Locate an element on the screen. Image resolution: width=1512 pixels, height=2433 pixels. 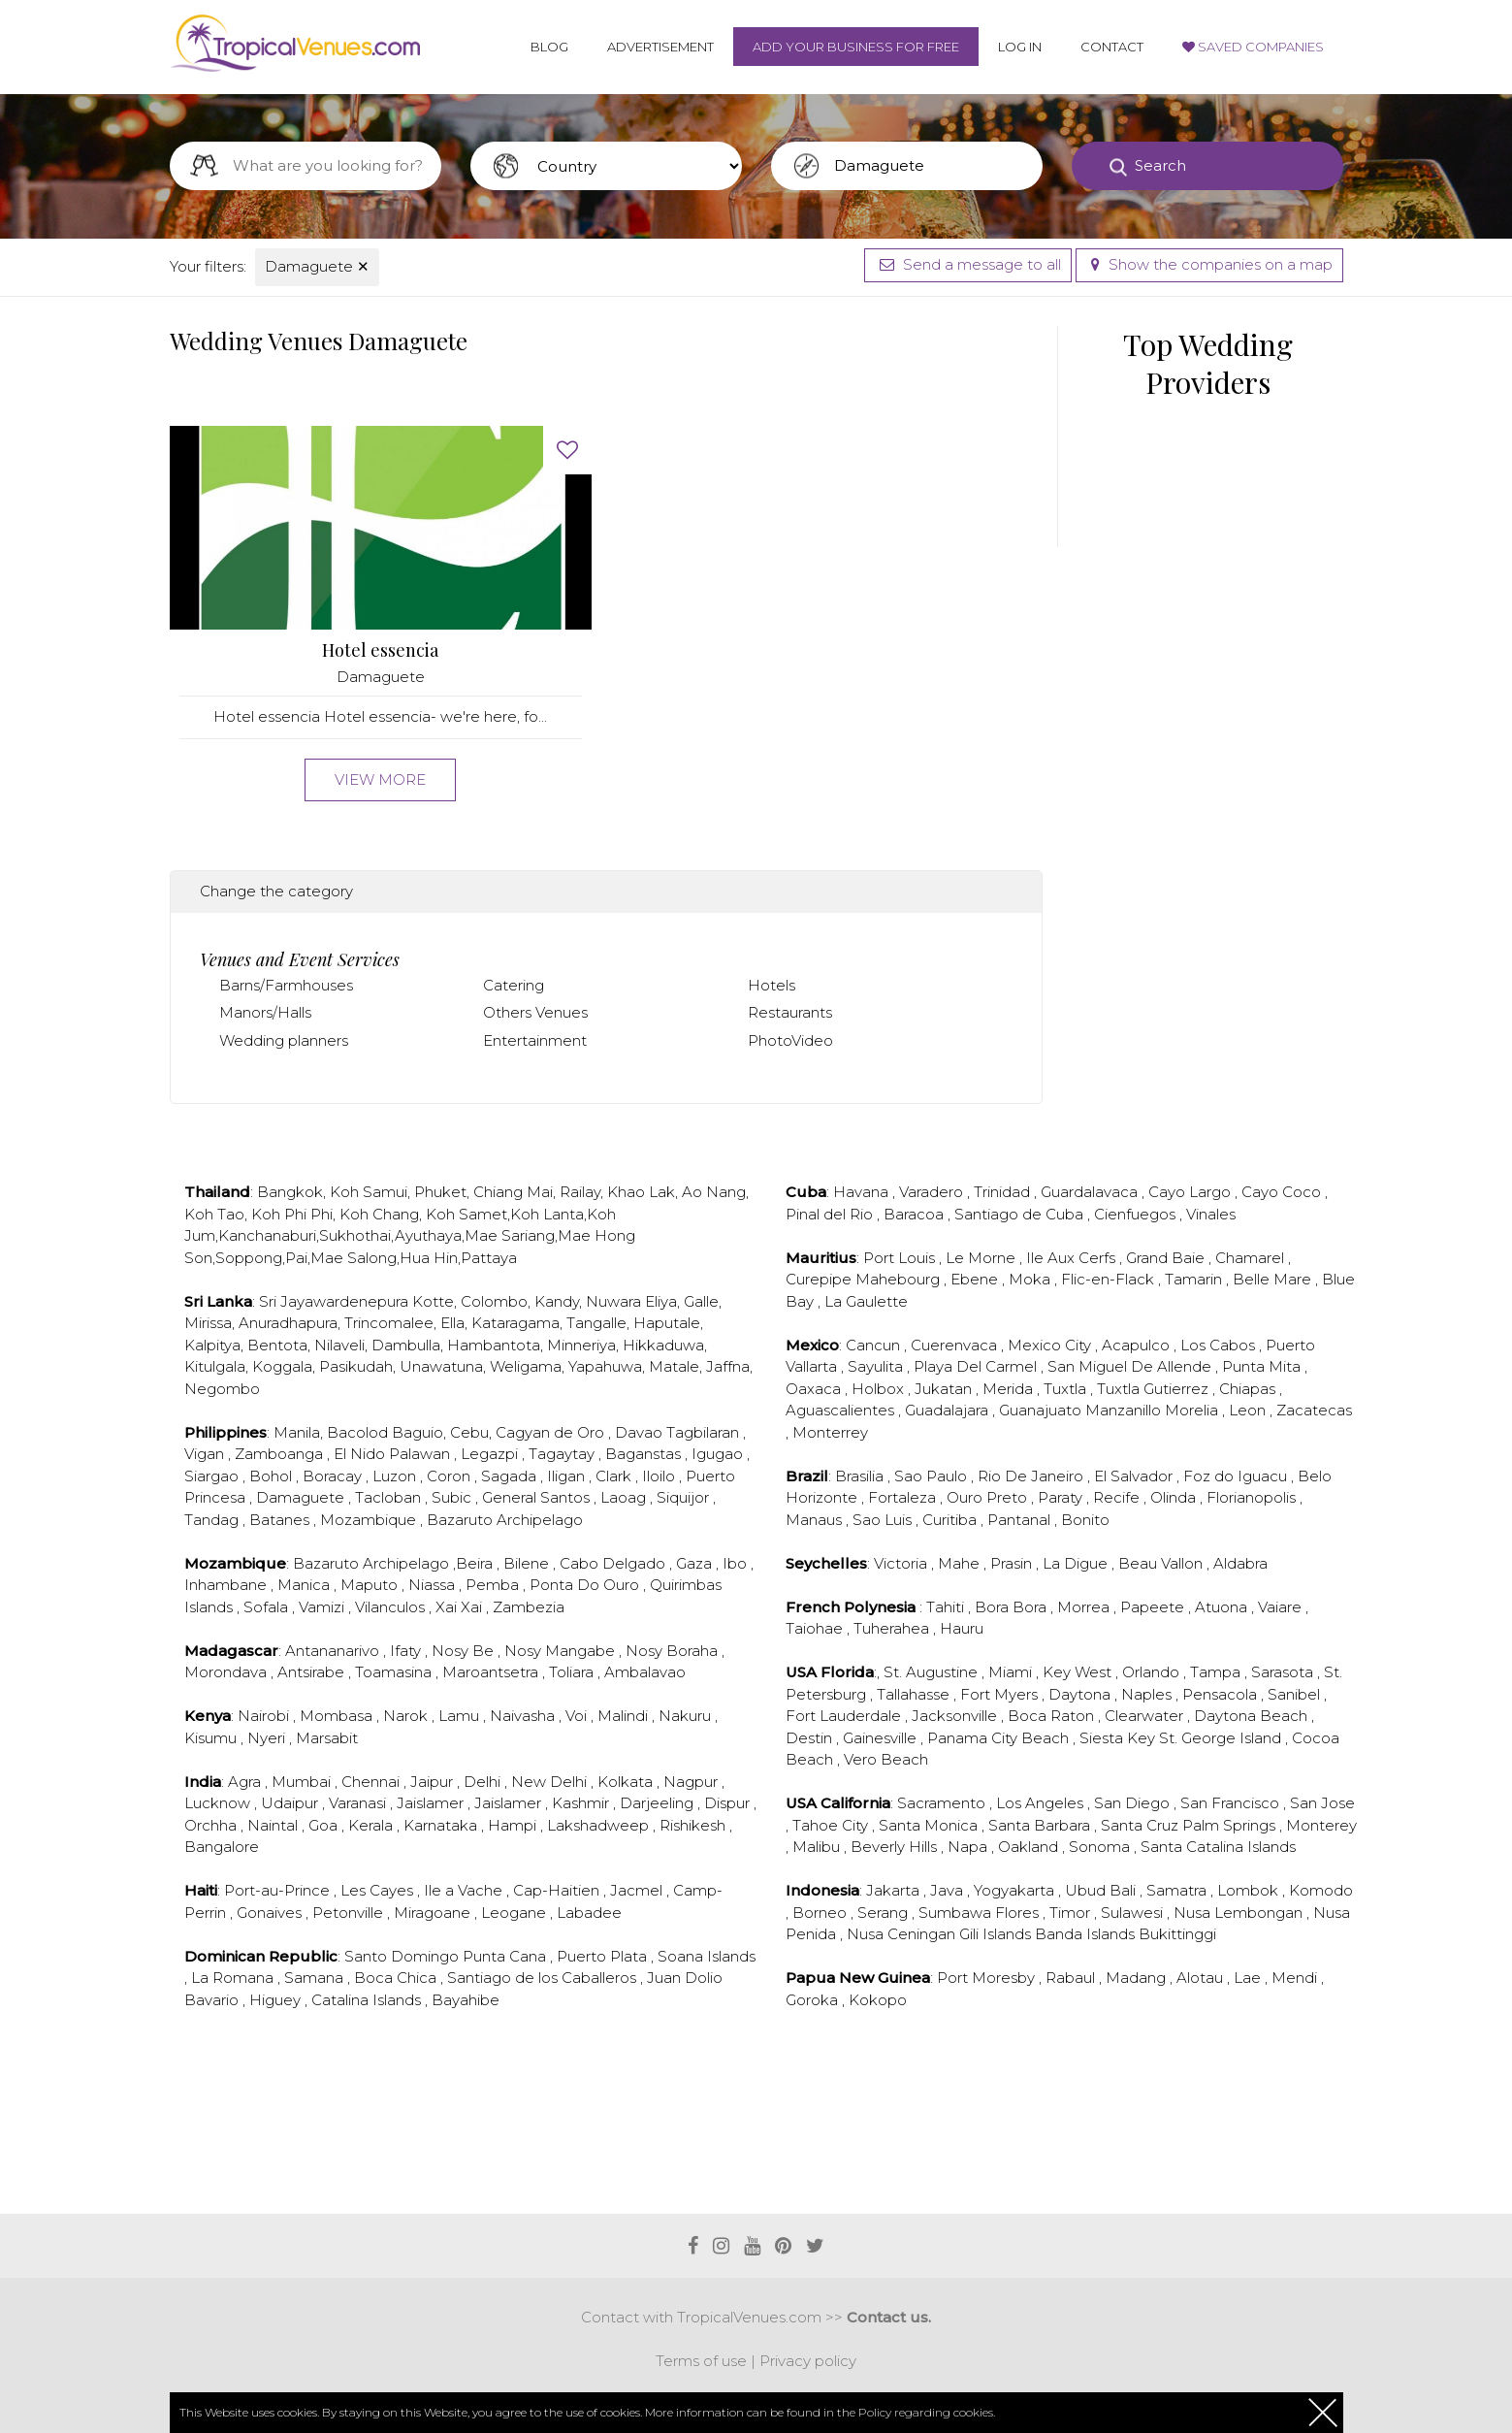
Legazpi is located at coordinates (491, 1453).